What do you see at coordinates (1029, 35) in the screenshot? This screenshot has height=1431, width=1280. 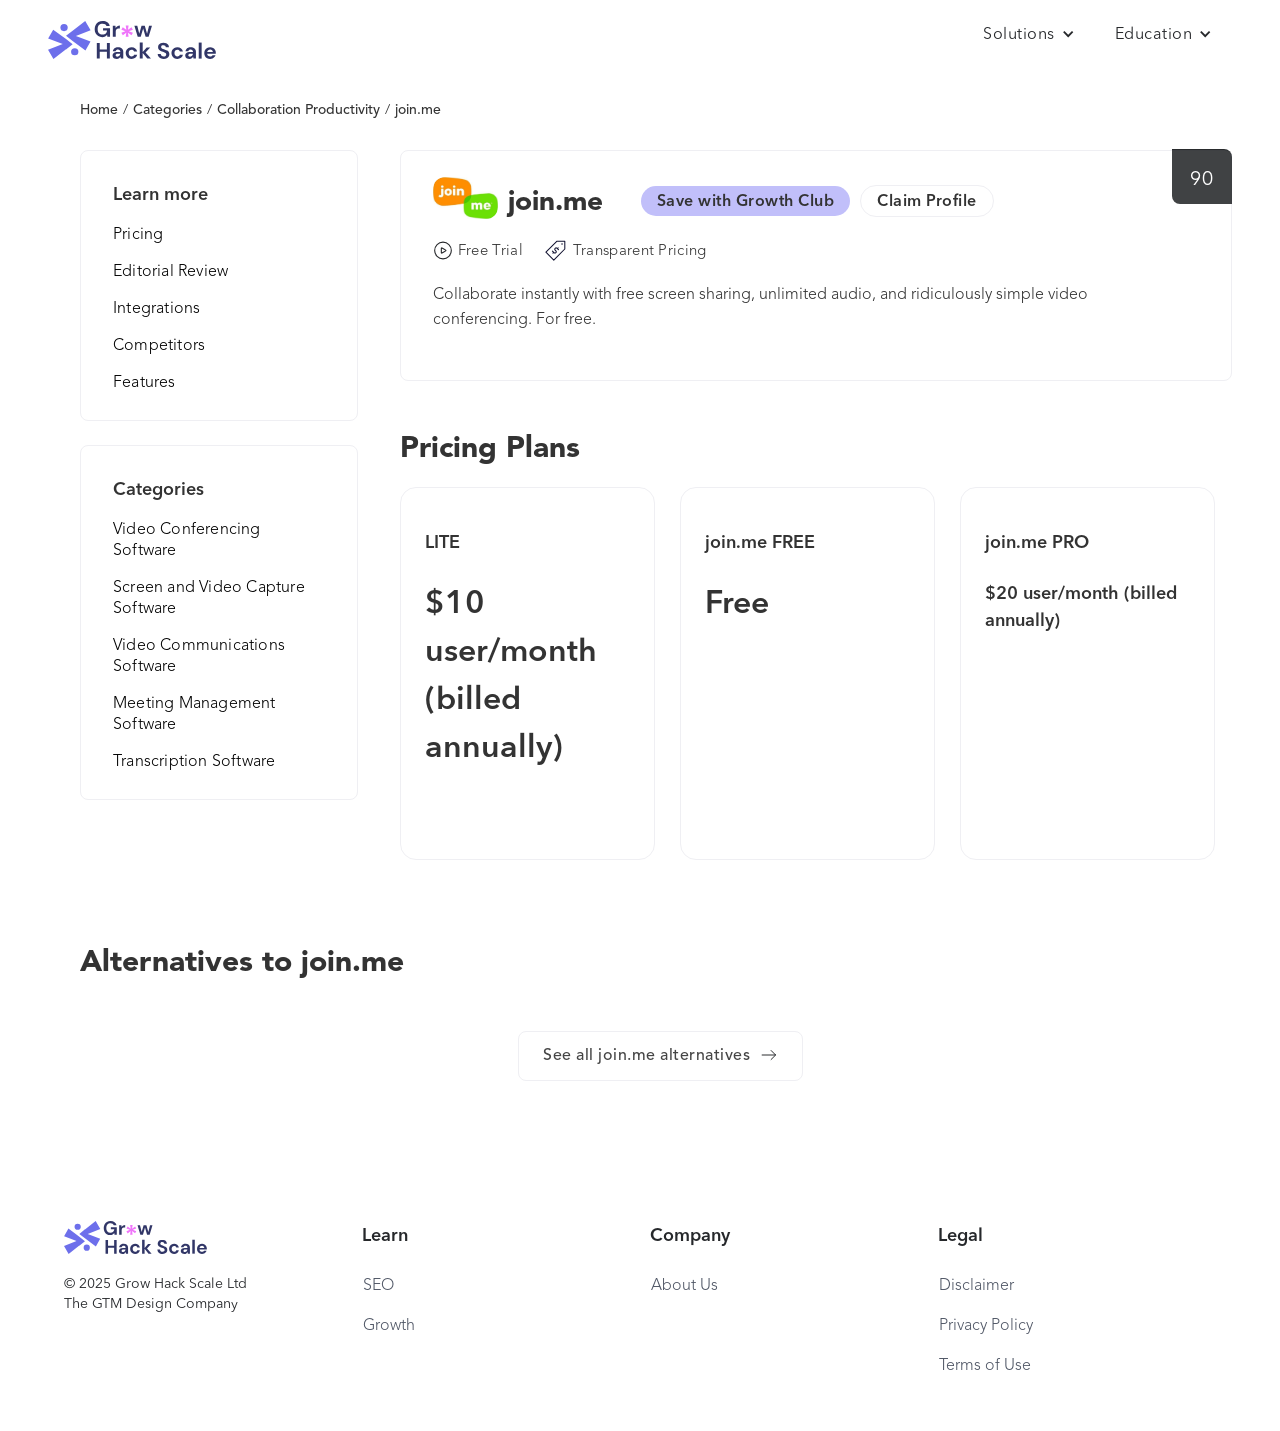 I see `[button]` at bounding box center [1029, 35].